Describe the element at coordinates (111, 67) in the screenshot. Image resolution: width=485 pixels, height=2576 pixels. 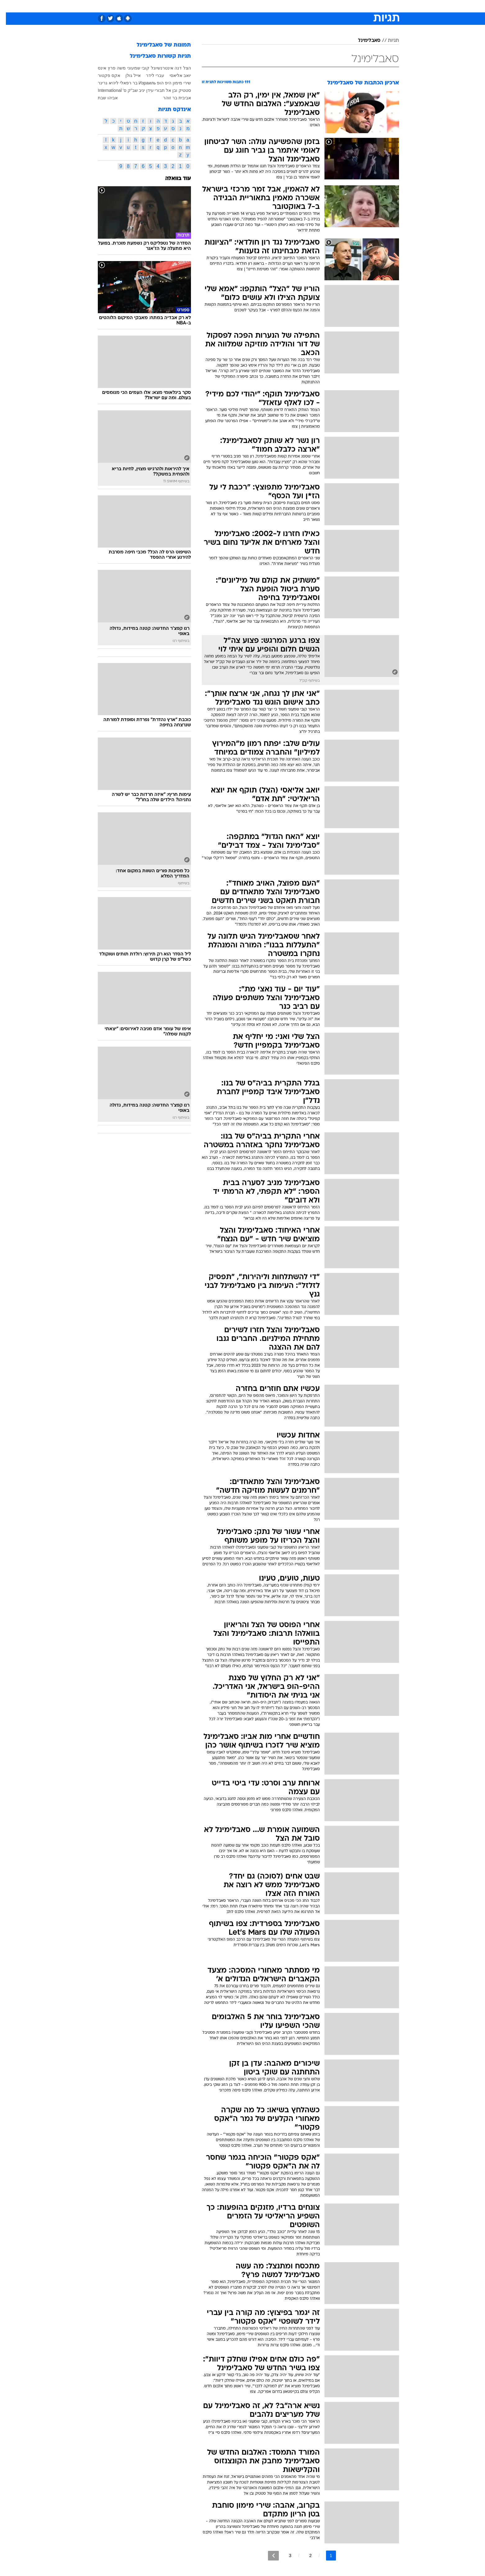
I see `משה פרץ` at that location.